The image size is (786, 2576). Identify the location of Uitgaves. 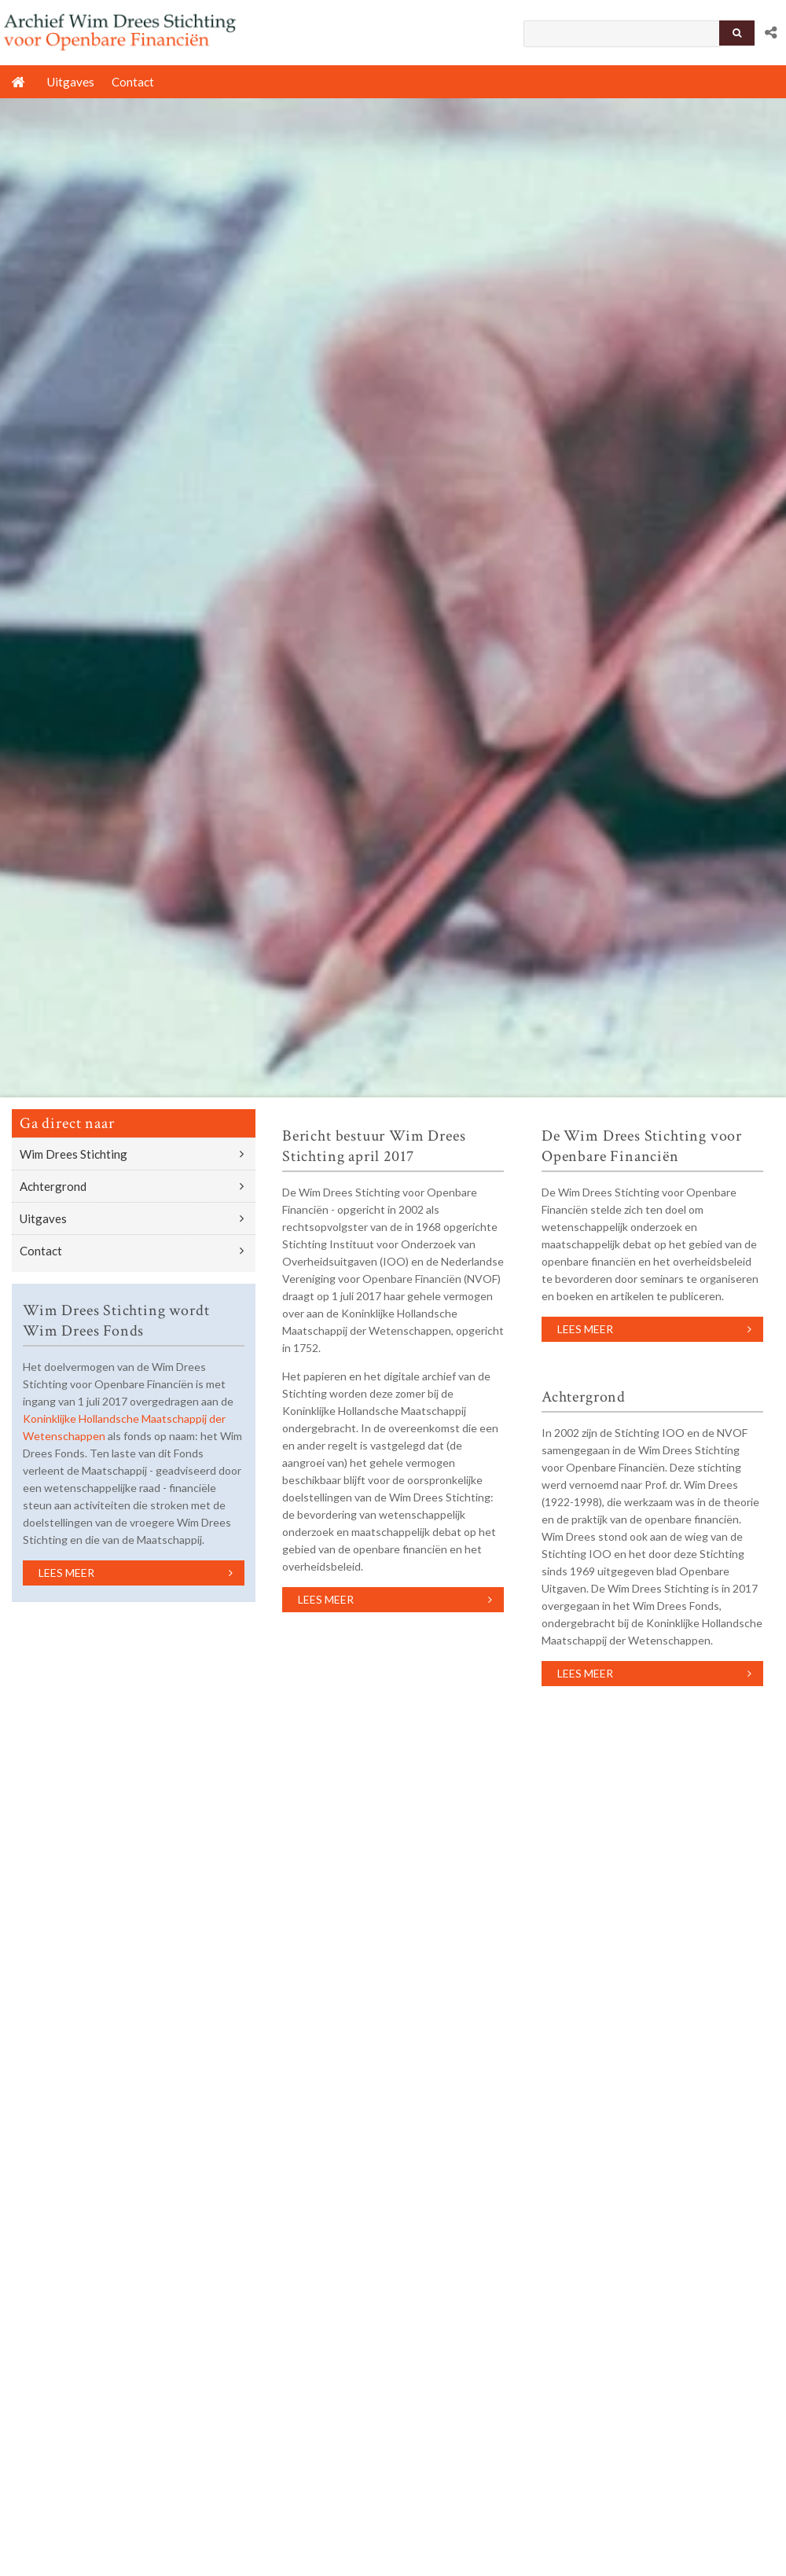
(43, 1218).